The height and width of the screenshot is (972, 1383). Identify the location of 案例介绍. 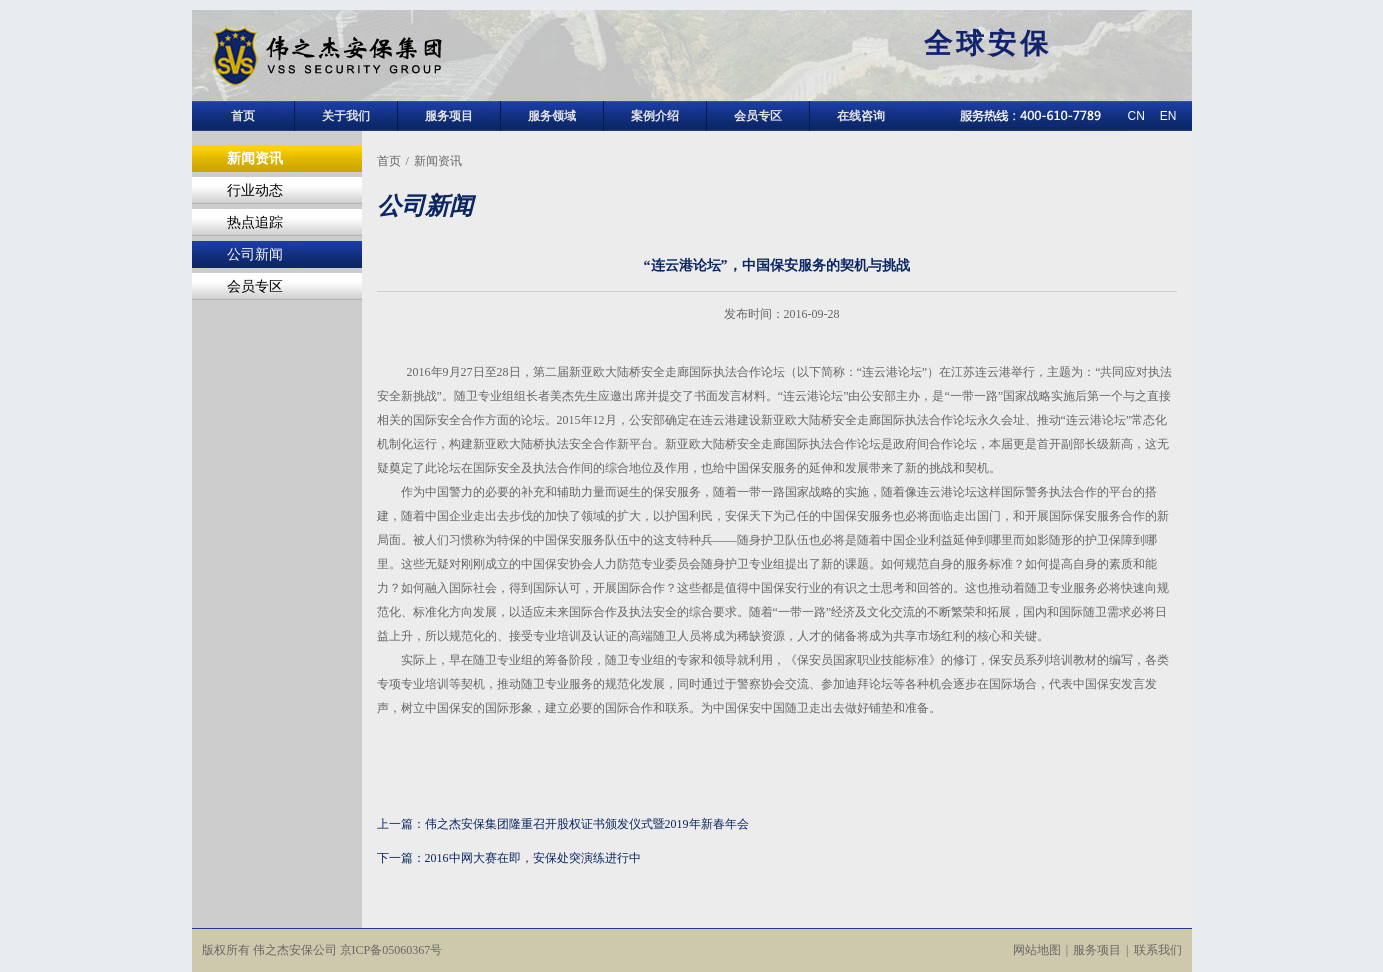
(655, 116).